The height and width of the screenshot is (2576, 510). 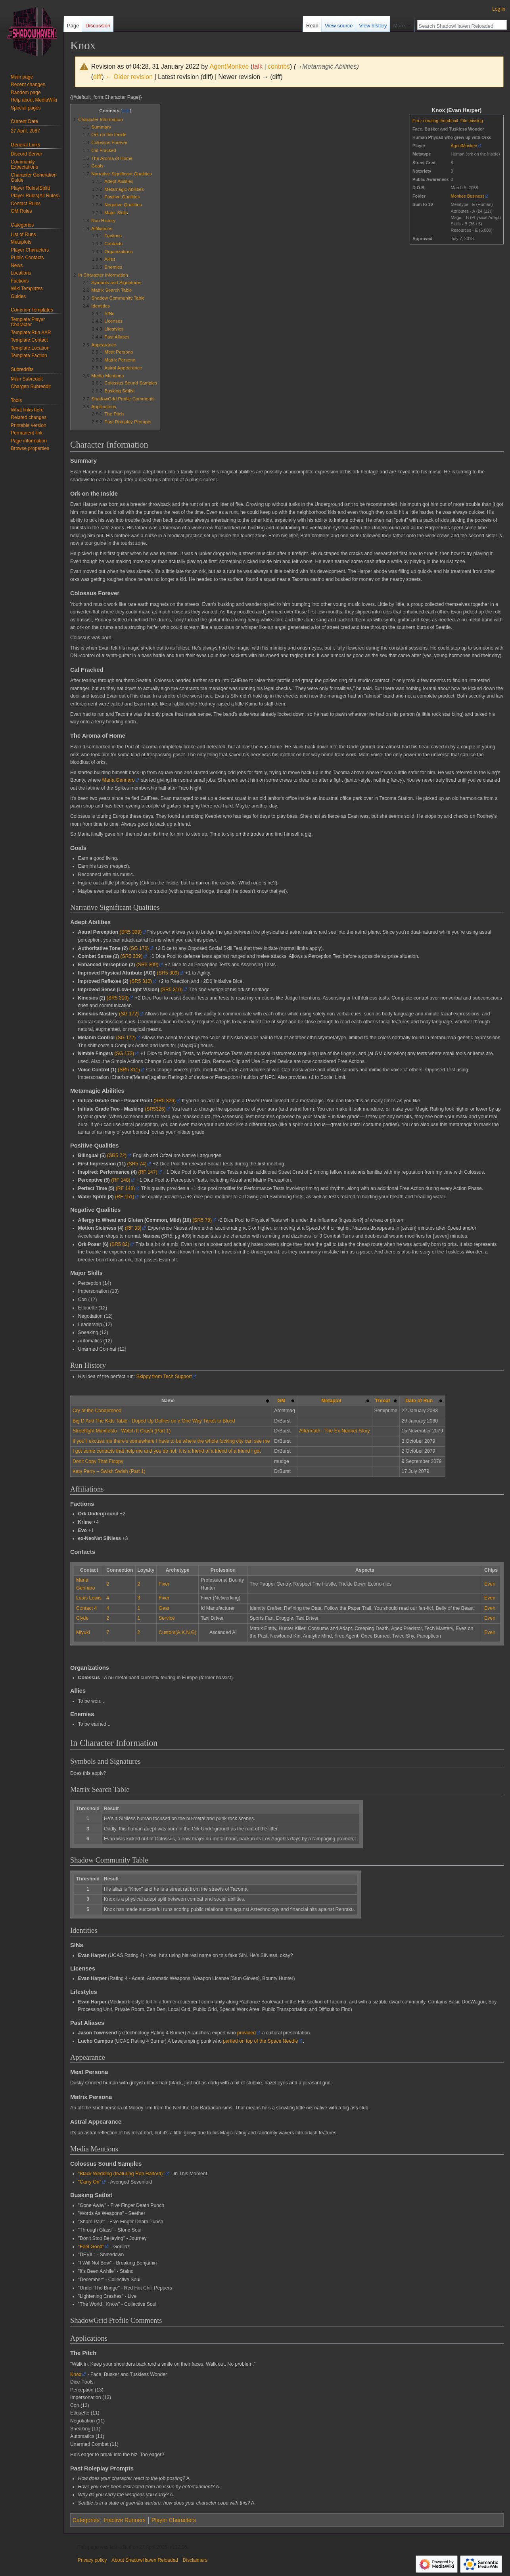 I want to click on About ShadowHaven Reloaded, so click(x=144, y=2560).